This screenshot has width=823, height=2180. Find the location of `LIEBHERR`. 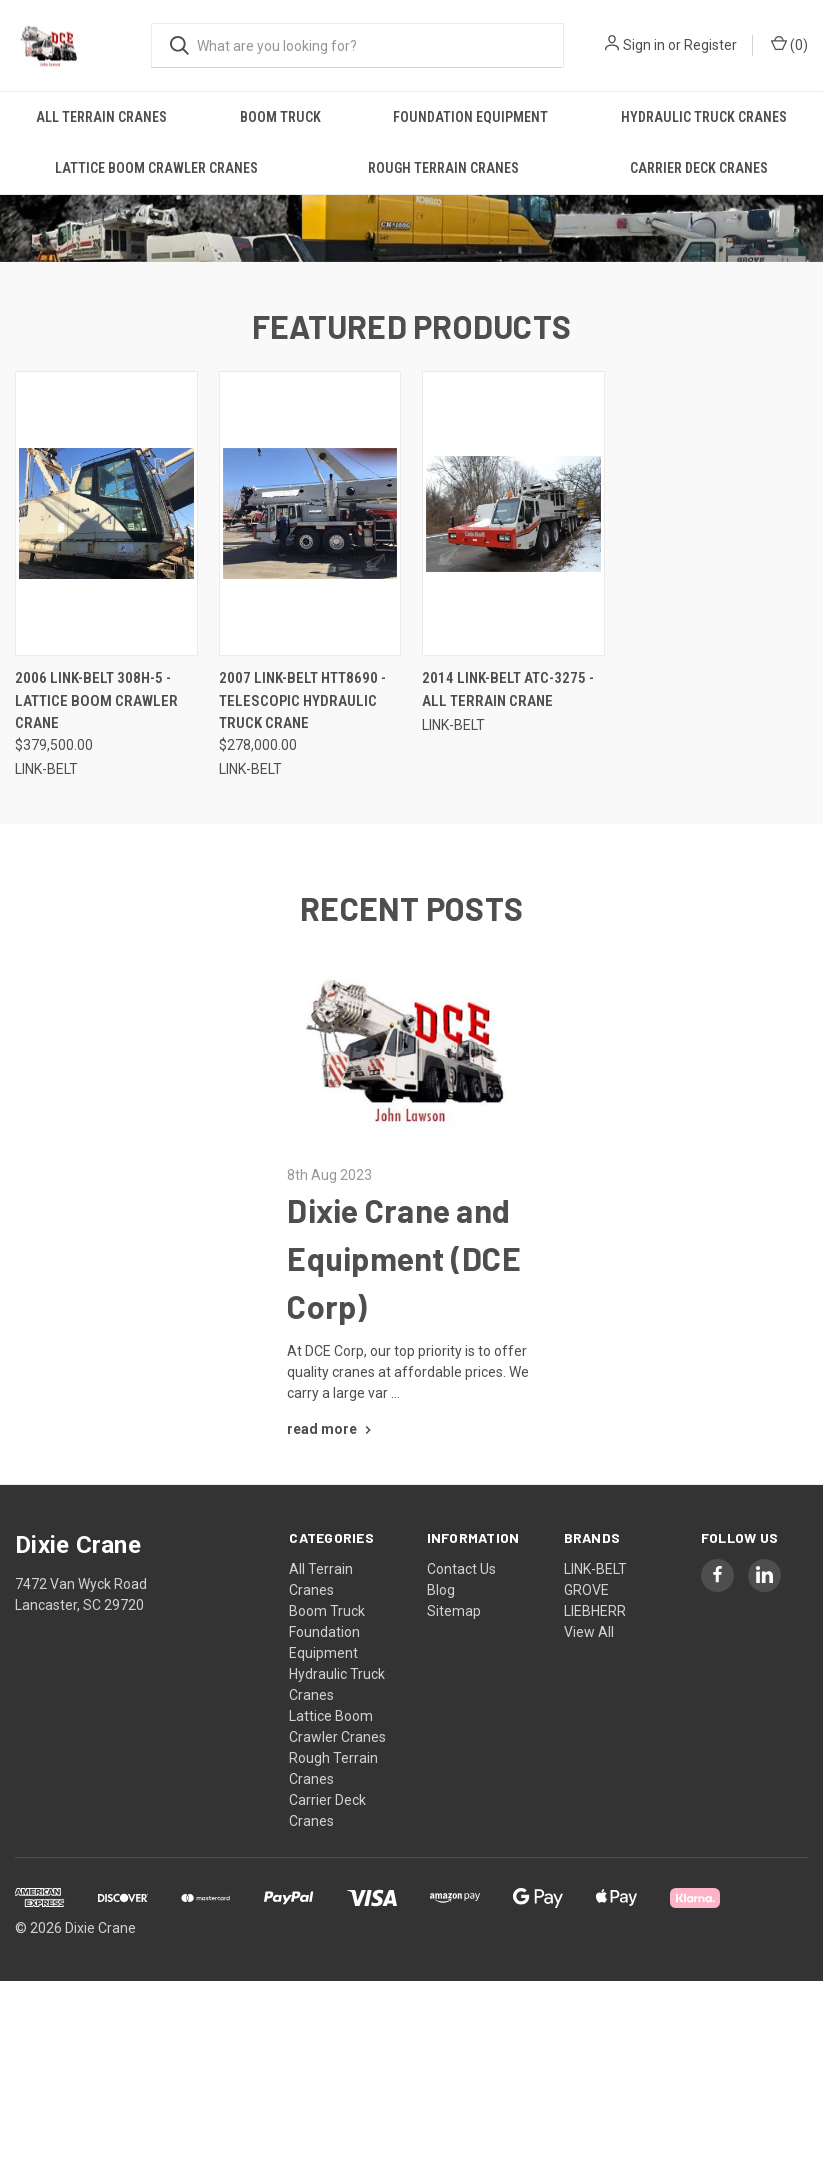

LIEBHERR is located at coordinates (595, 1745).